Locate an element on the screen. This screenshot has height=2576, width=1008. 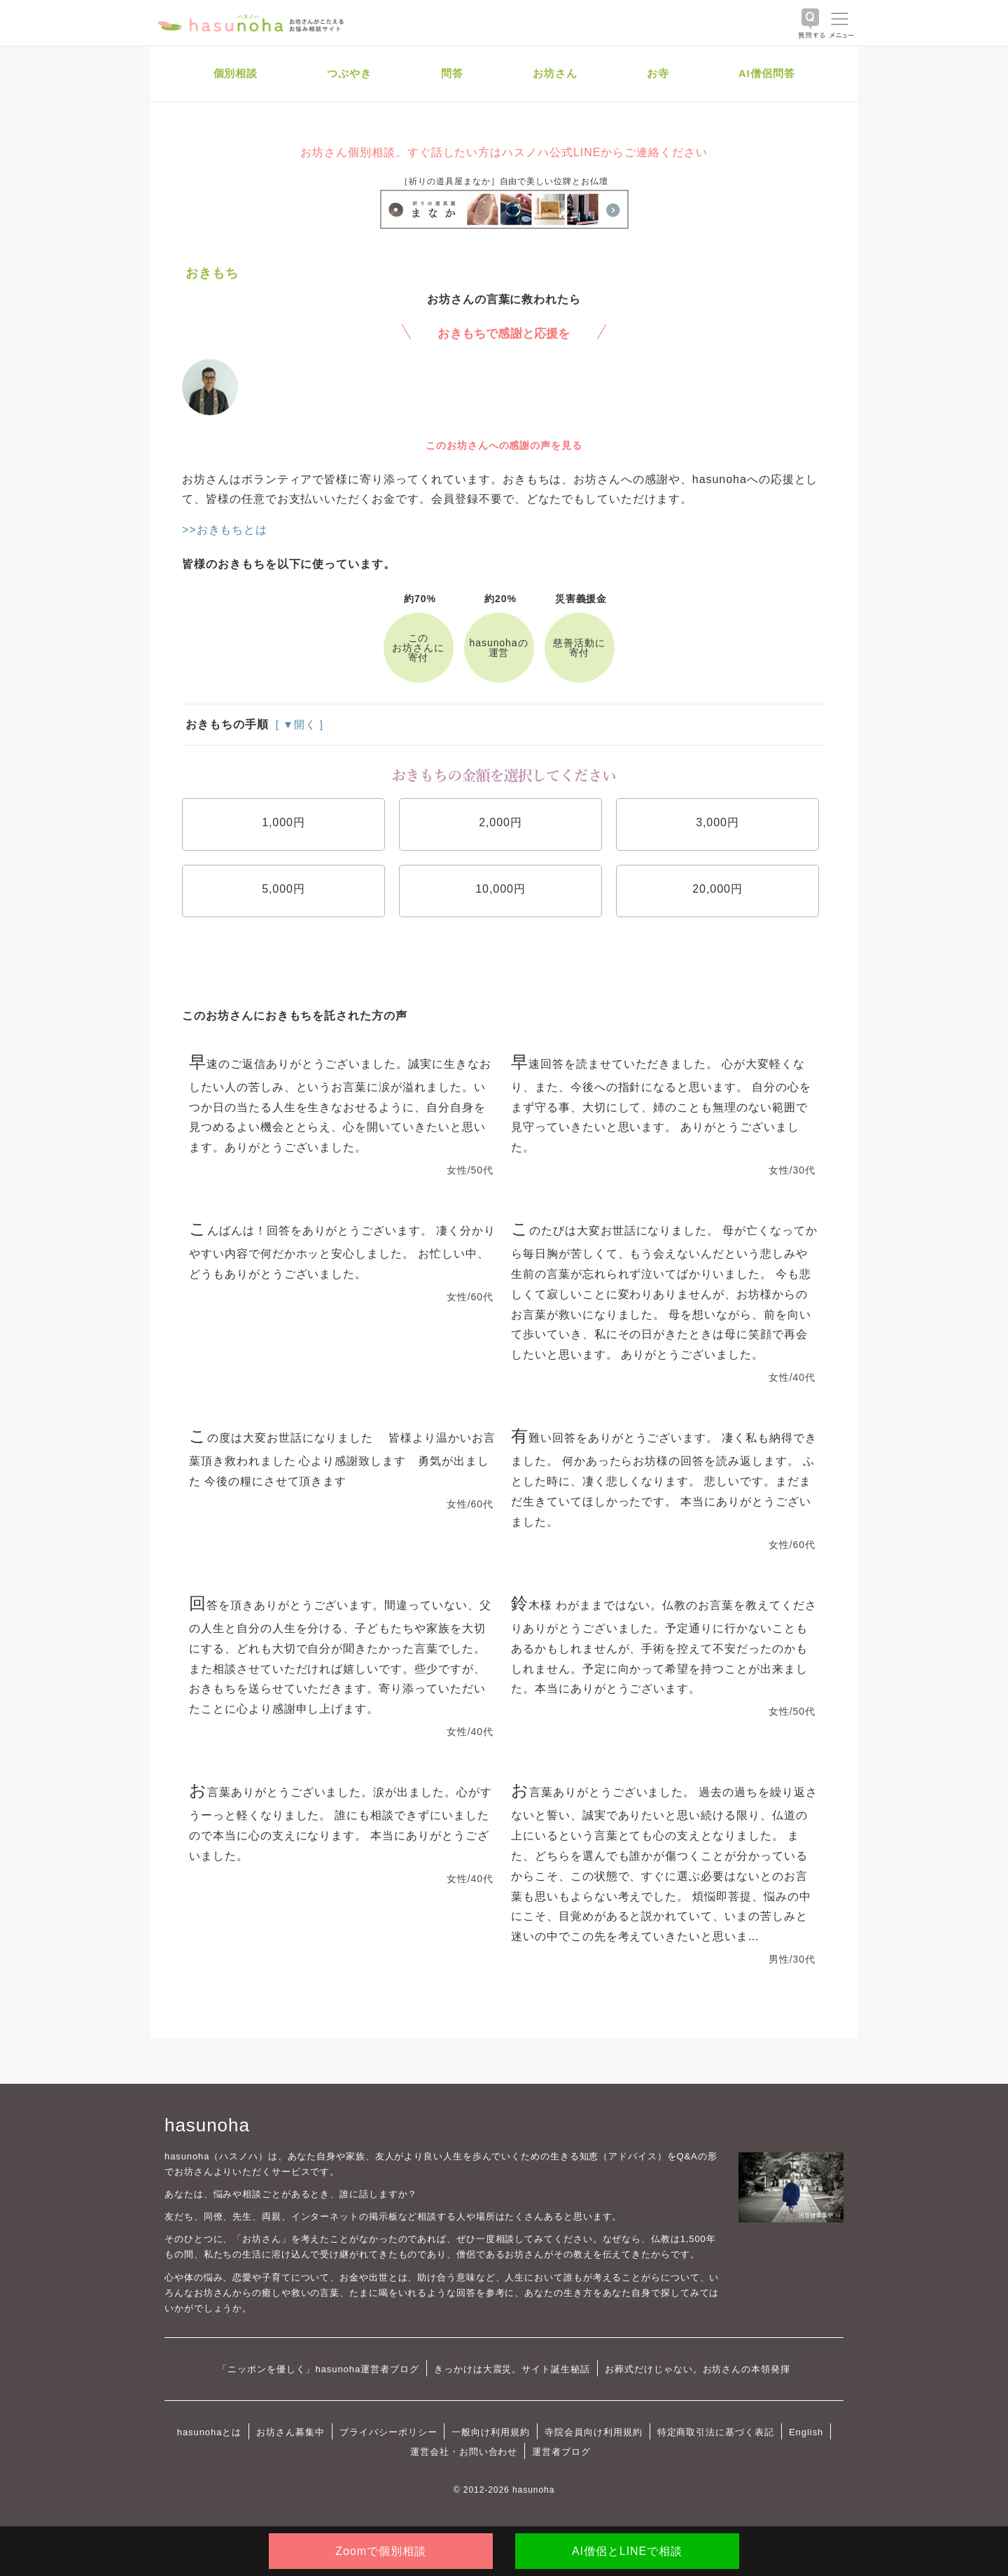
1,000円 is located at coordinates (283, 822).